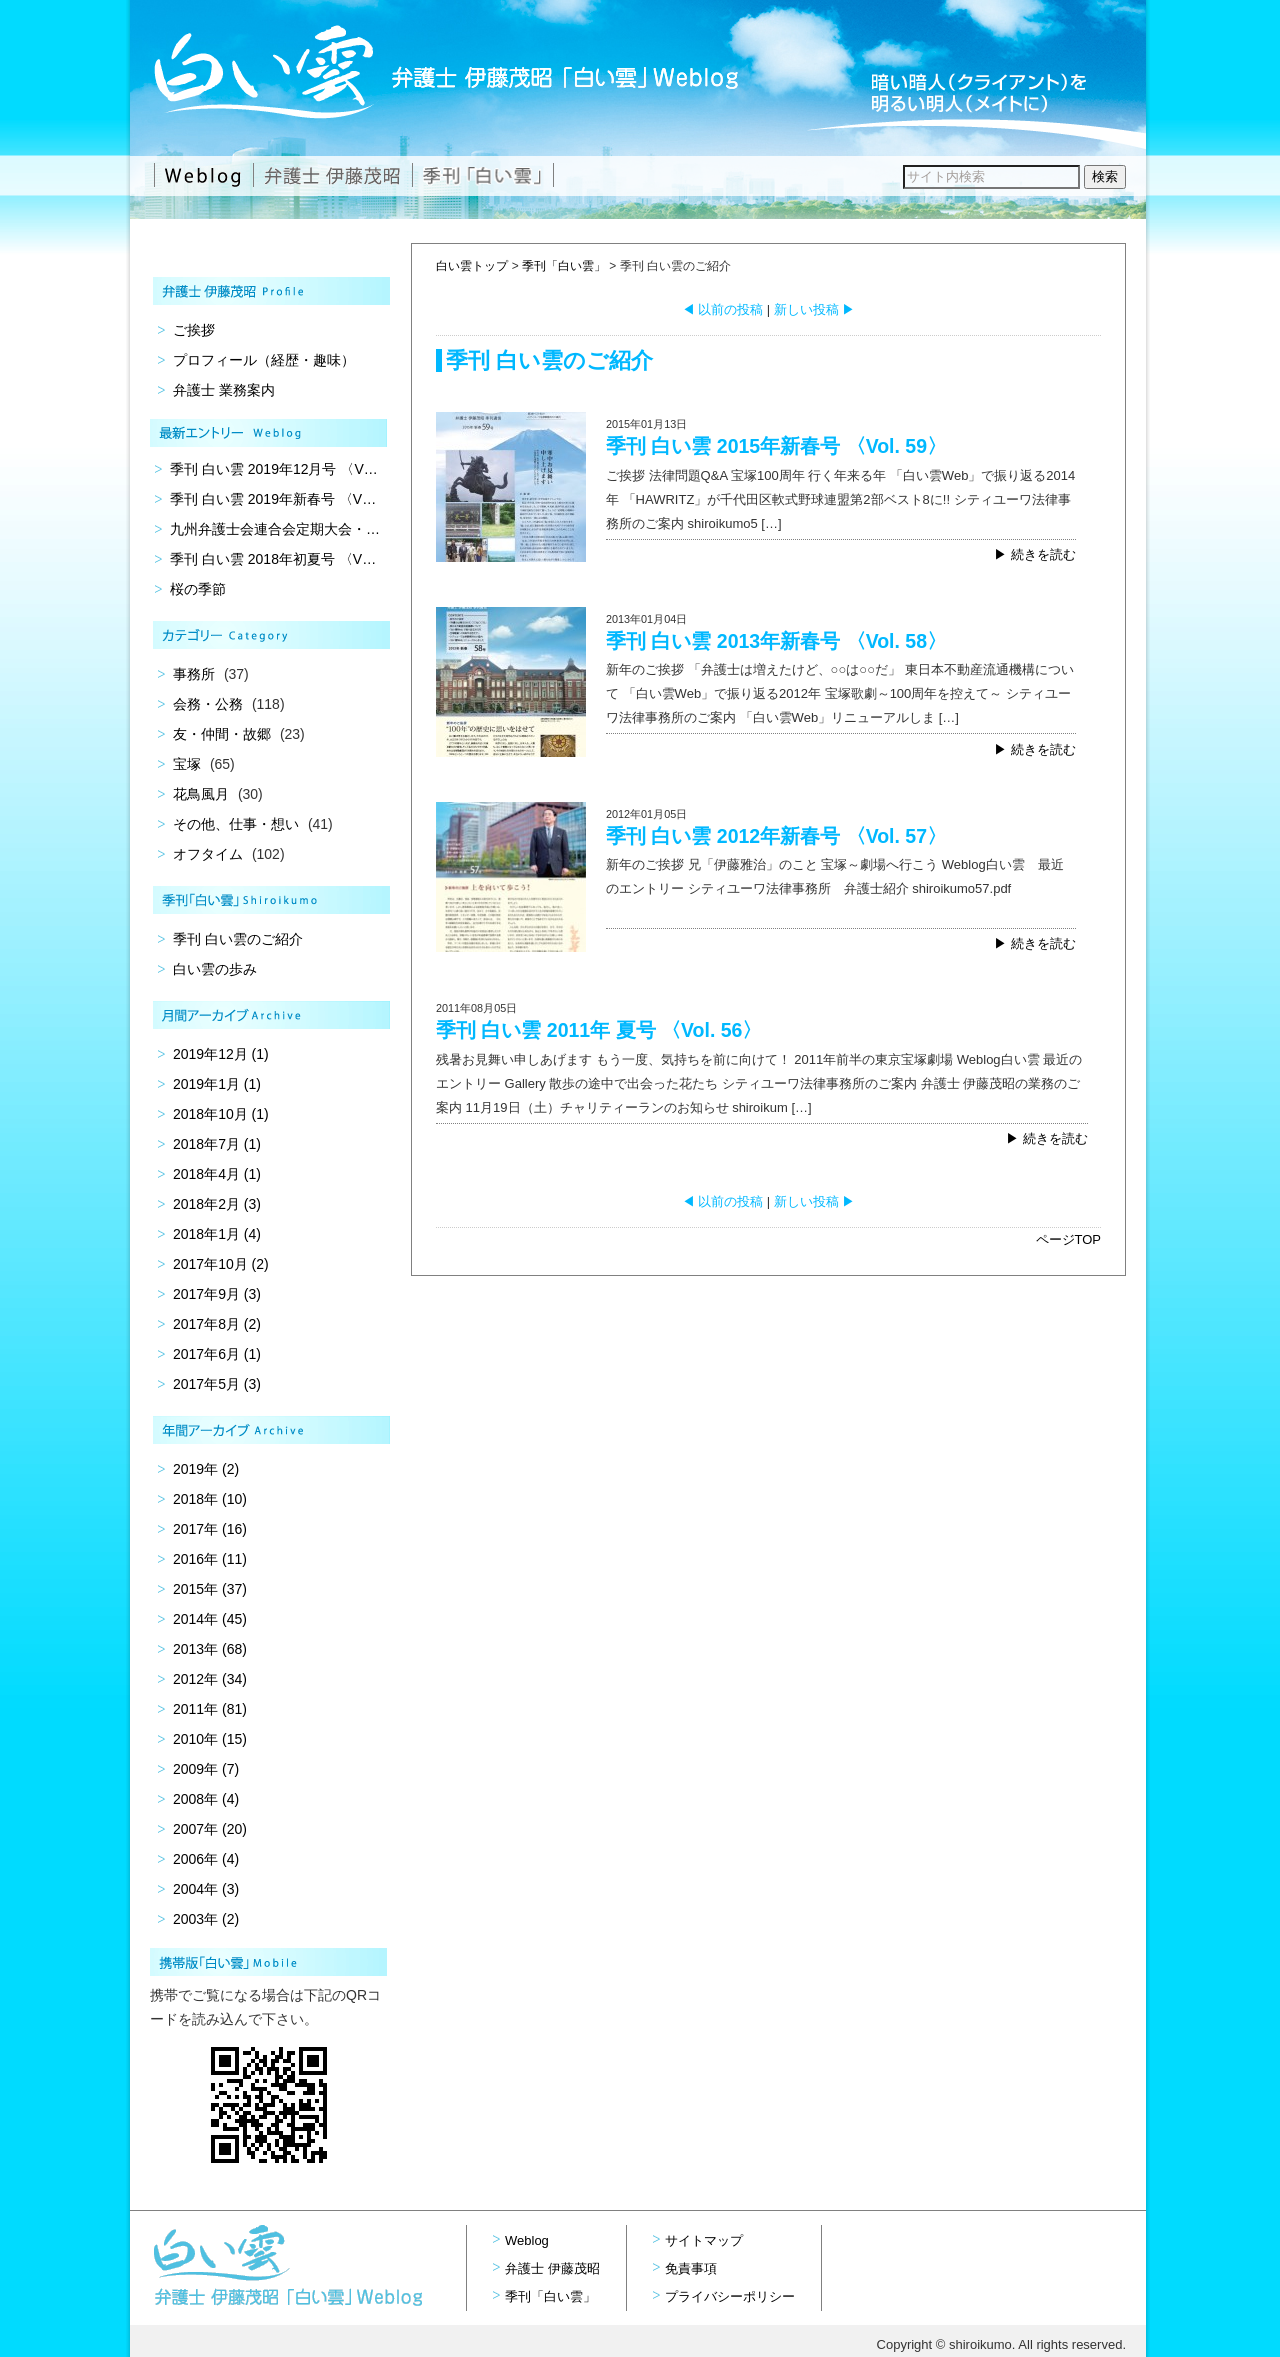  I want to click on 白い雲の歩み, so click(215, 969).